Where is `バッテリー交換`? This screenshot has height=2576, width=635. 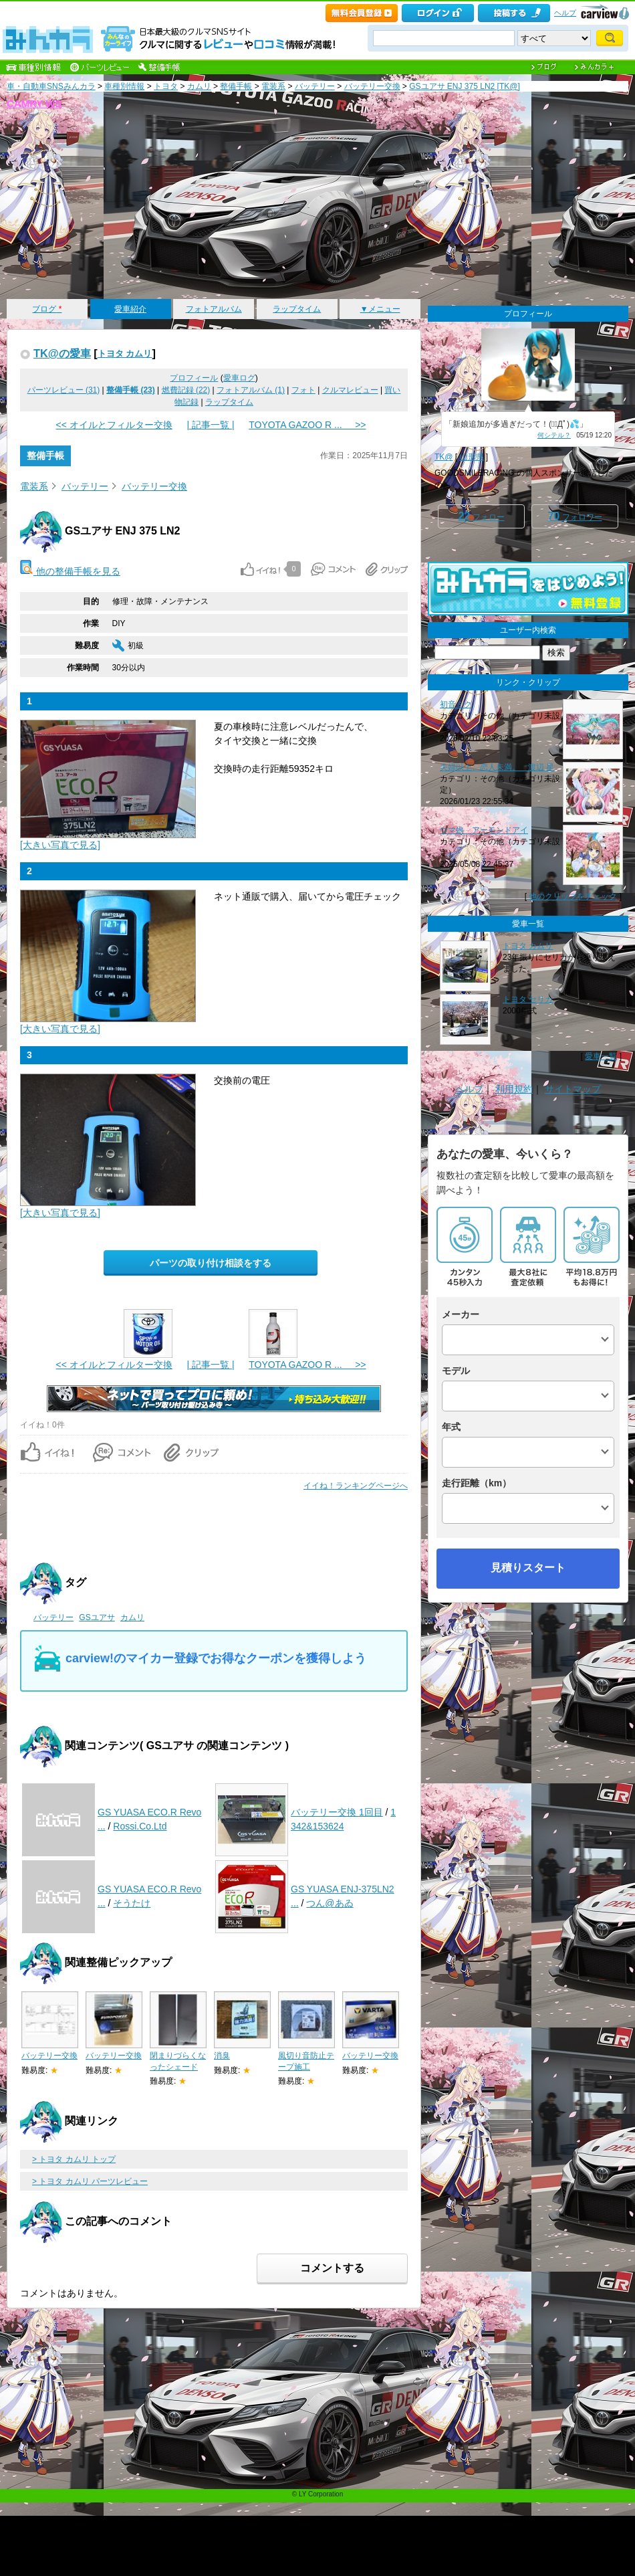
バッテリー交換 is located at coordinates (372, 86).